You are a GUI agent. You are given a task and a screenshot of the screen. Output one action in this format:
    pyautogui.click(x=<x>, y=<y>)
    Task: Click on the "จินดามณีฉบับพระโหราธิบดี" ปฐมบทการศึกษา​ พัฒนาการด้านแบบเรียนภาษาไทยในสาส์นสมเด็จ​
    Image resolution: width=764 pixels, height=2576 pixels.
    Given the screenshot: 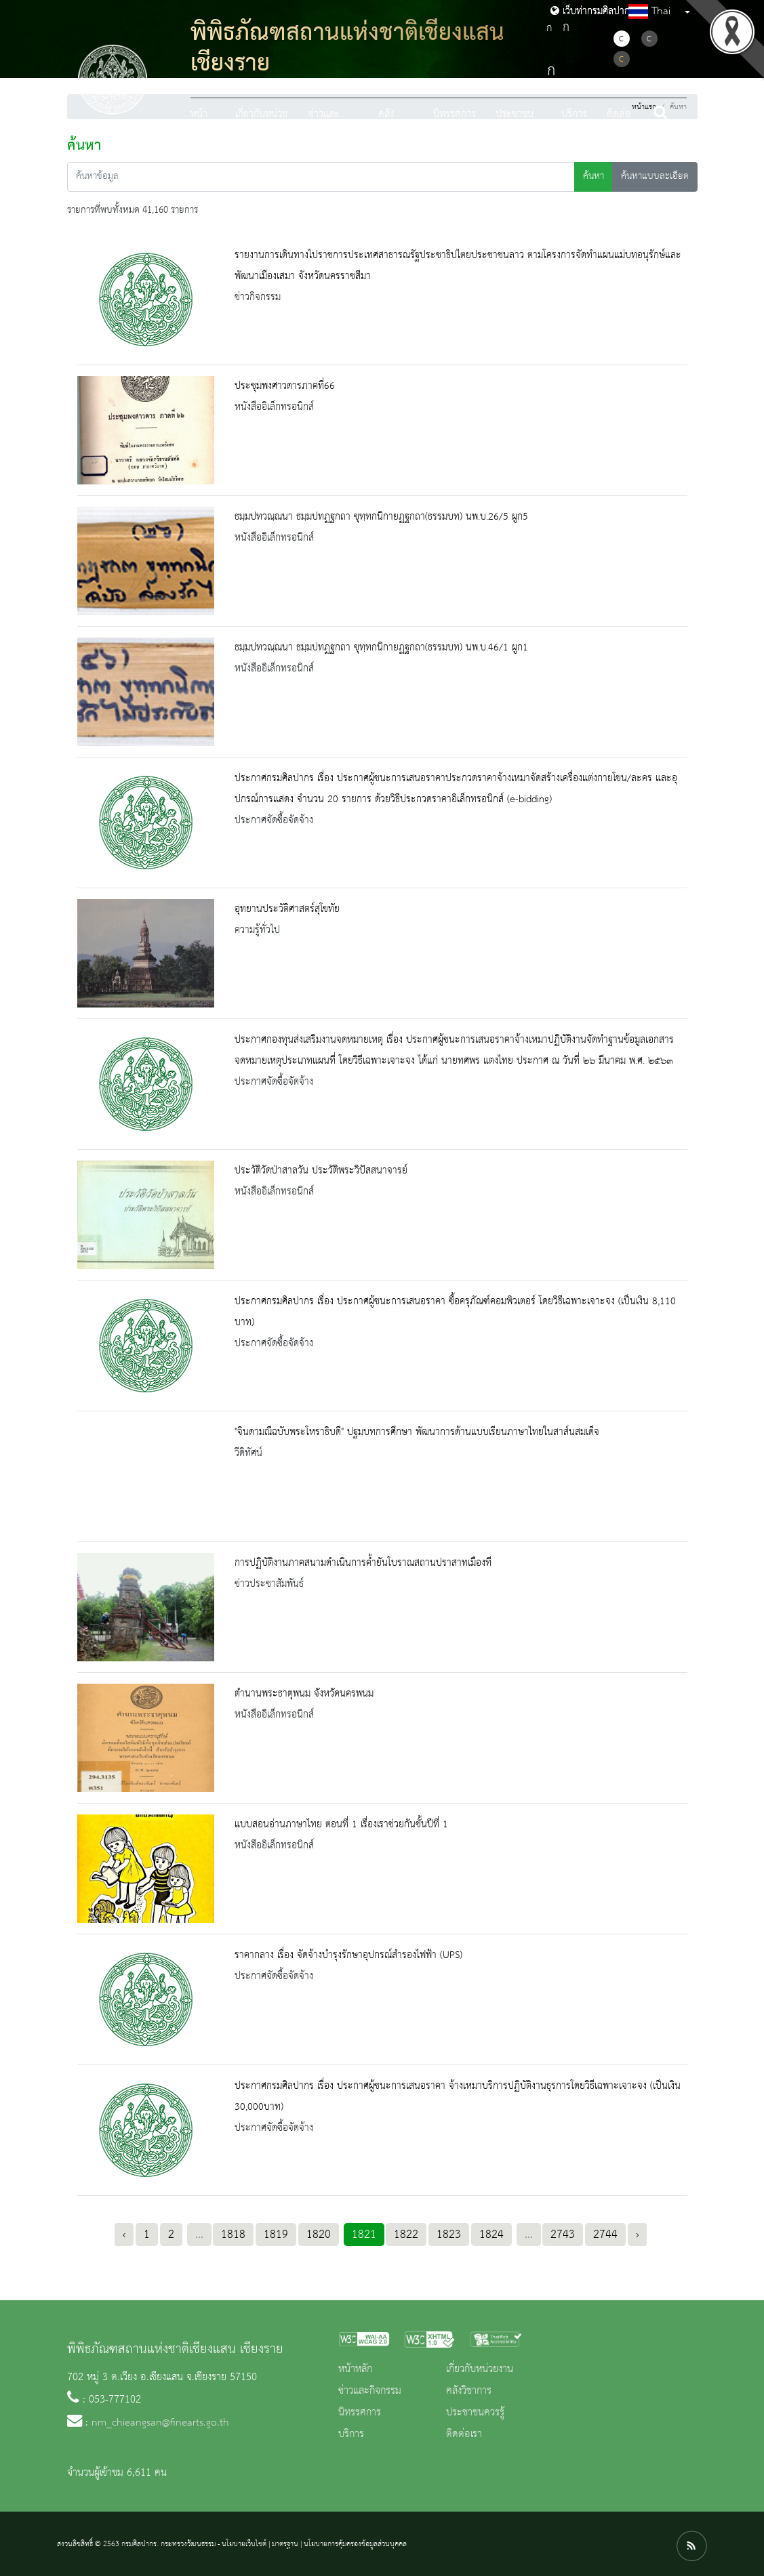 What is the action you would take?
    pyautogui.click(x=417, y=1432)
    